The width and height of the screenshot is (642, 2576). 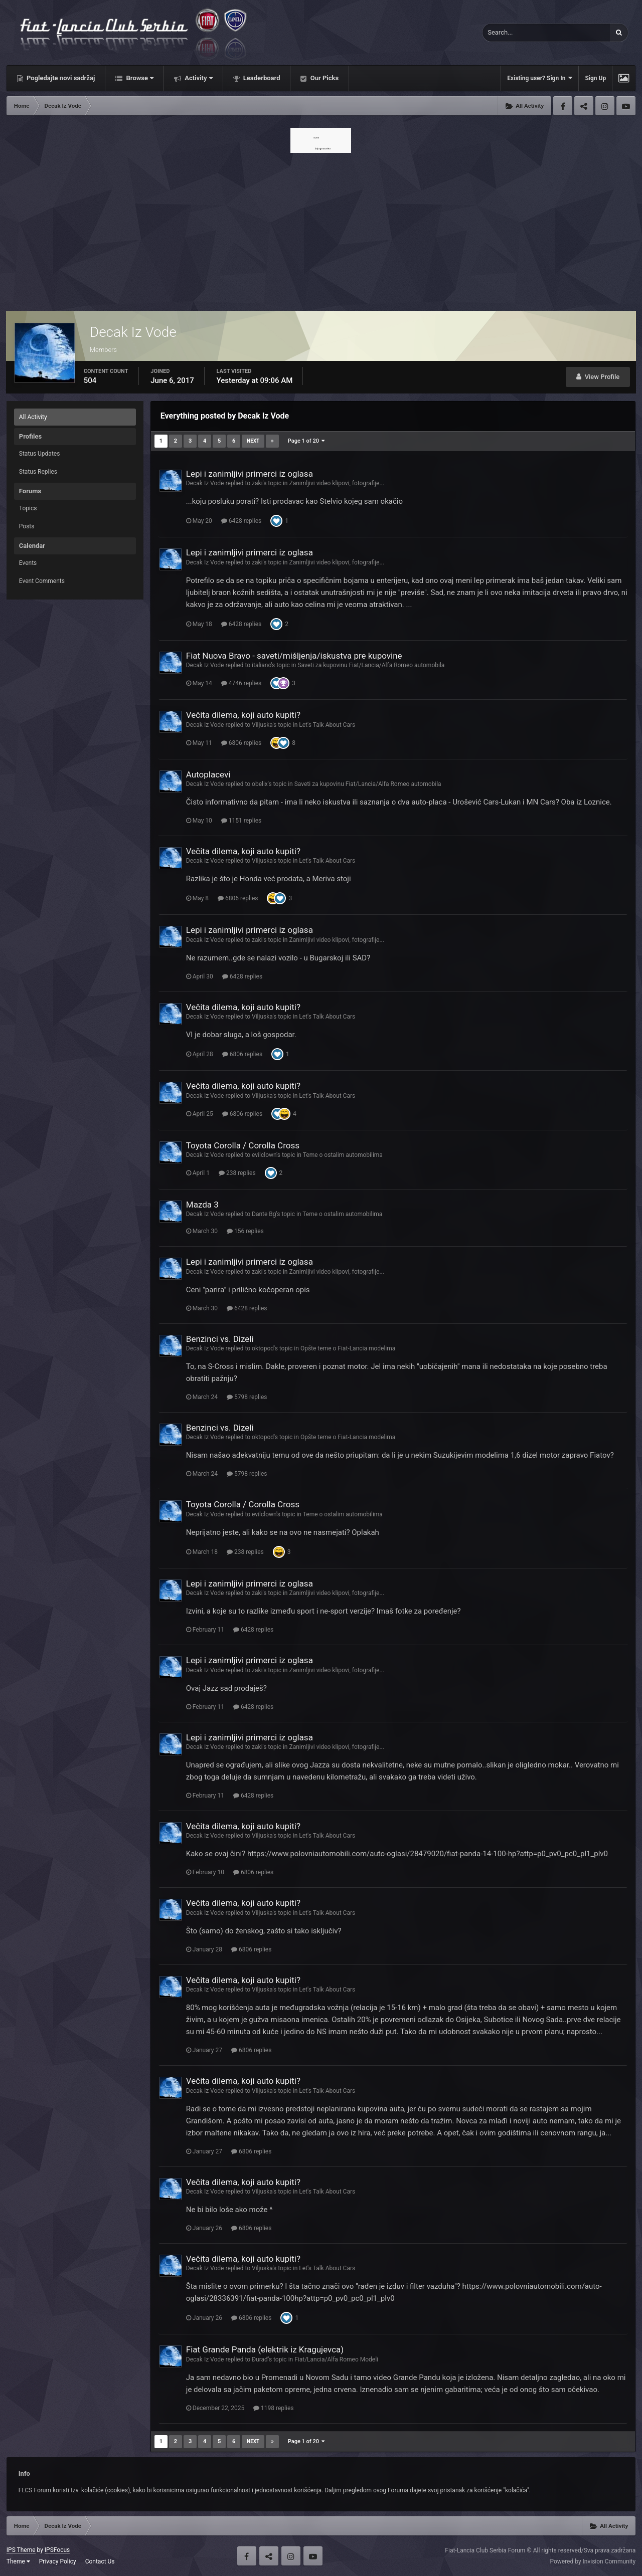 What do you see at coordinates (241, 683) in the screenshot?
I see `4746 replies` at bounding box center [241, 683].